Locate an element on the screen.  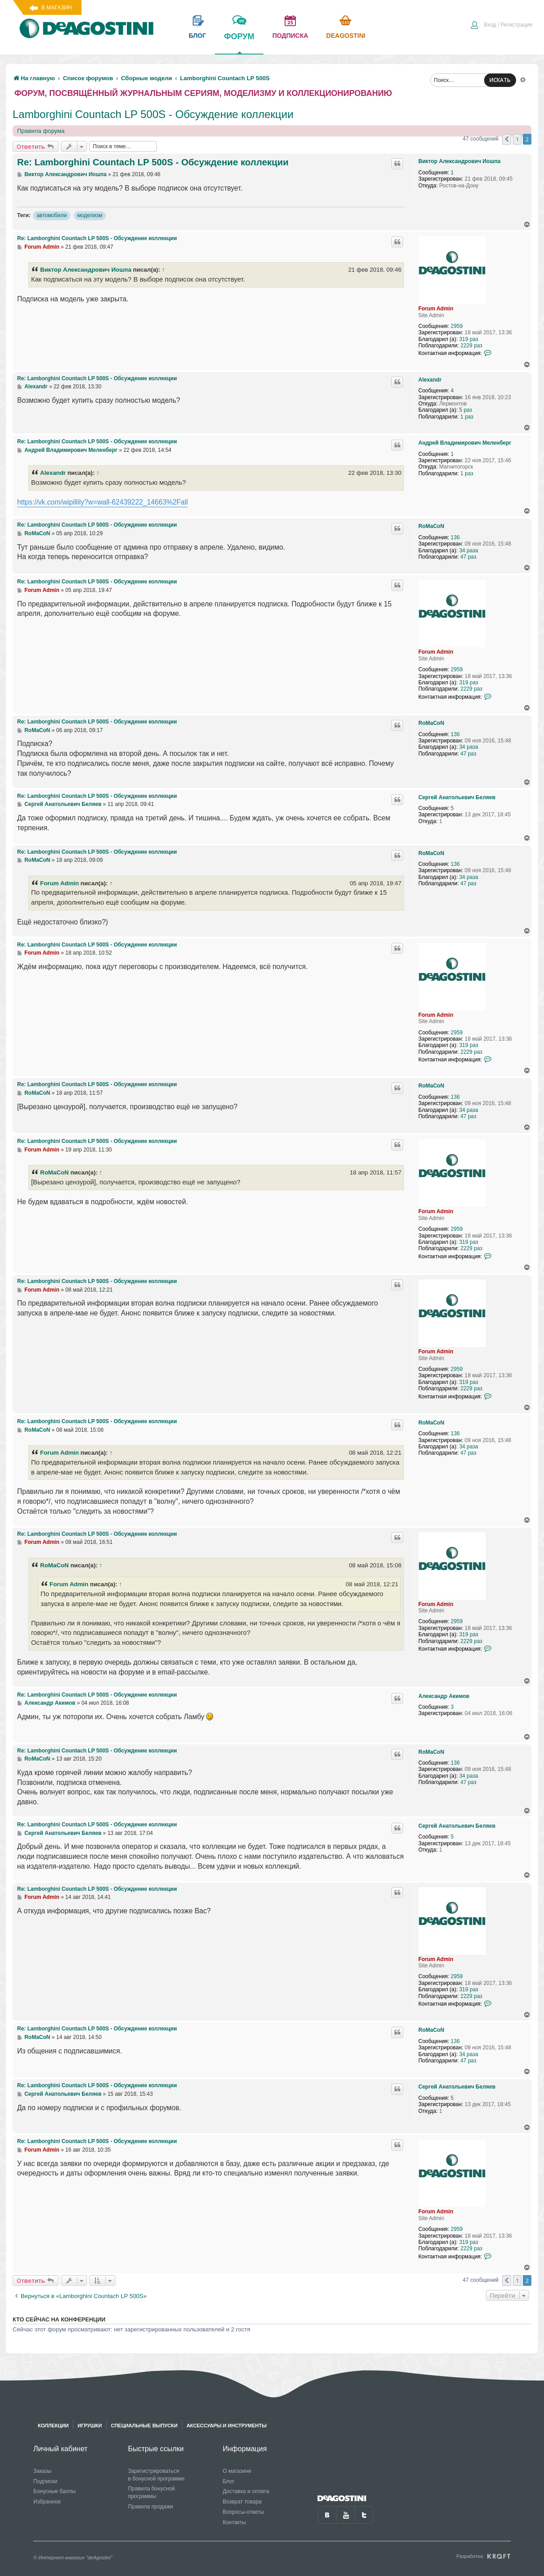
Alexandr is located at coordinates (429, 380).